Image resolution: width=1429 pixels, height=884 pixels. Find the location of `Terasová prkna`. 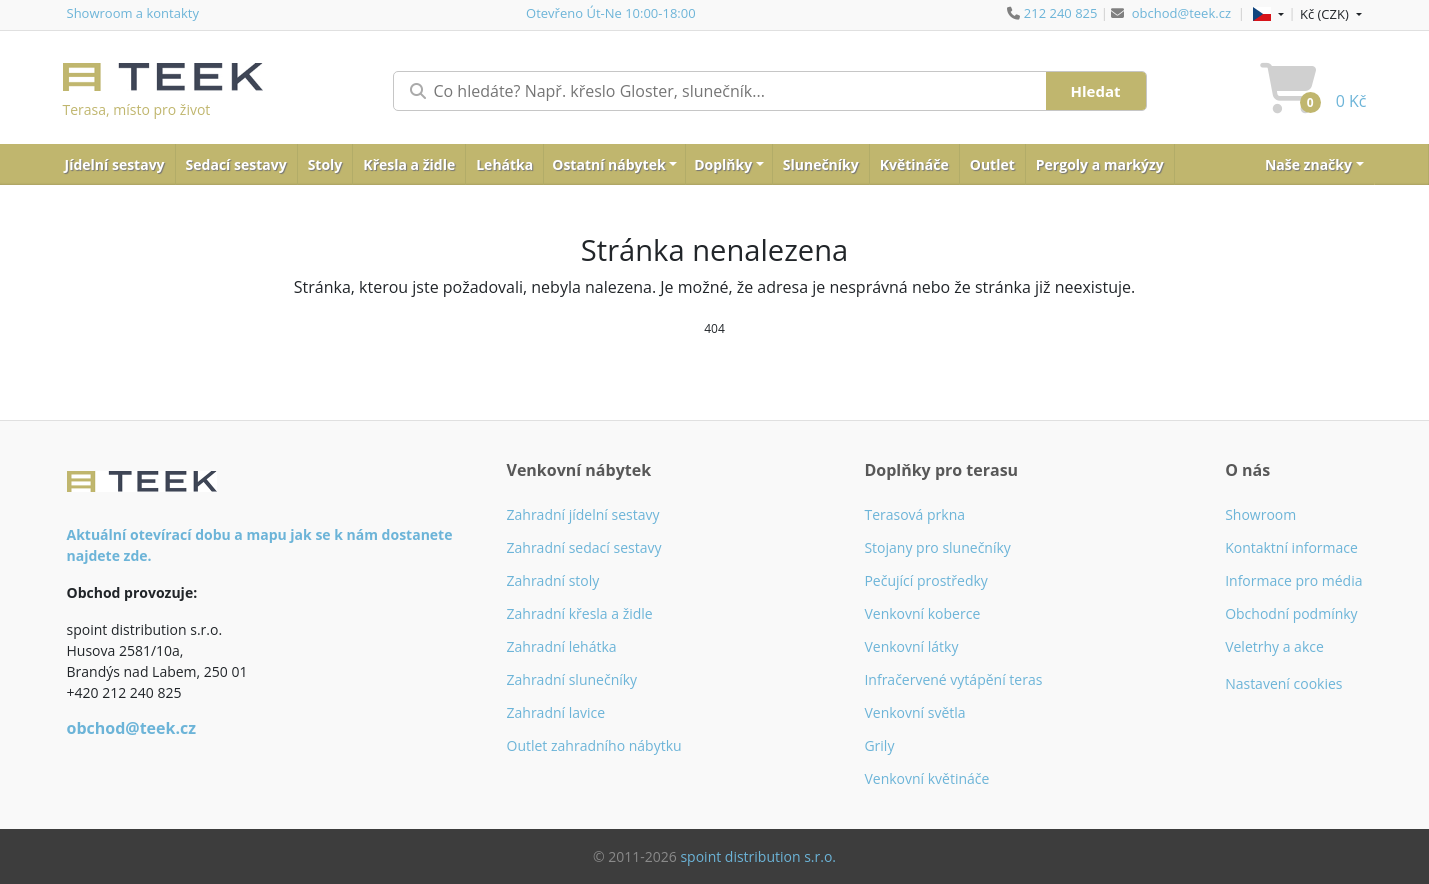

Terasová prkna is located at coordinates (914, 514).